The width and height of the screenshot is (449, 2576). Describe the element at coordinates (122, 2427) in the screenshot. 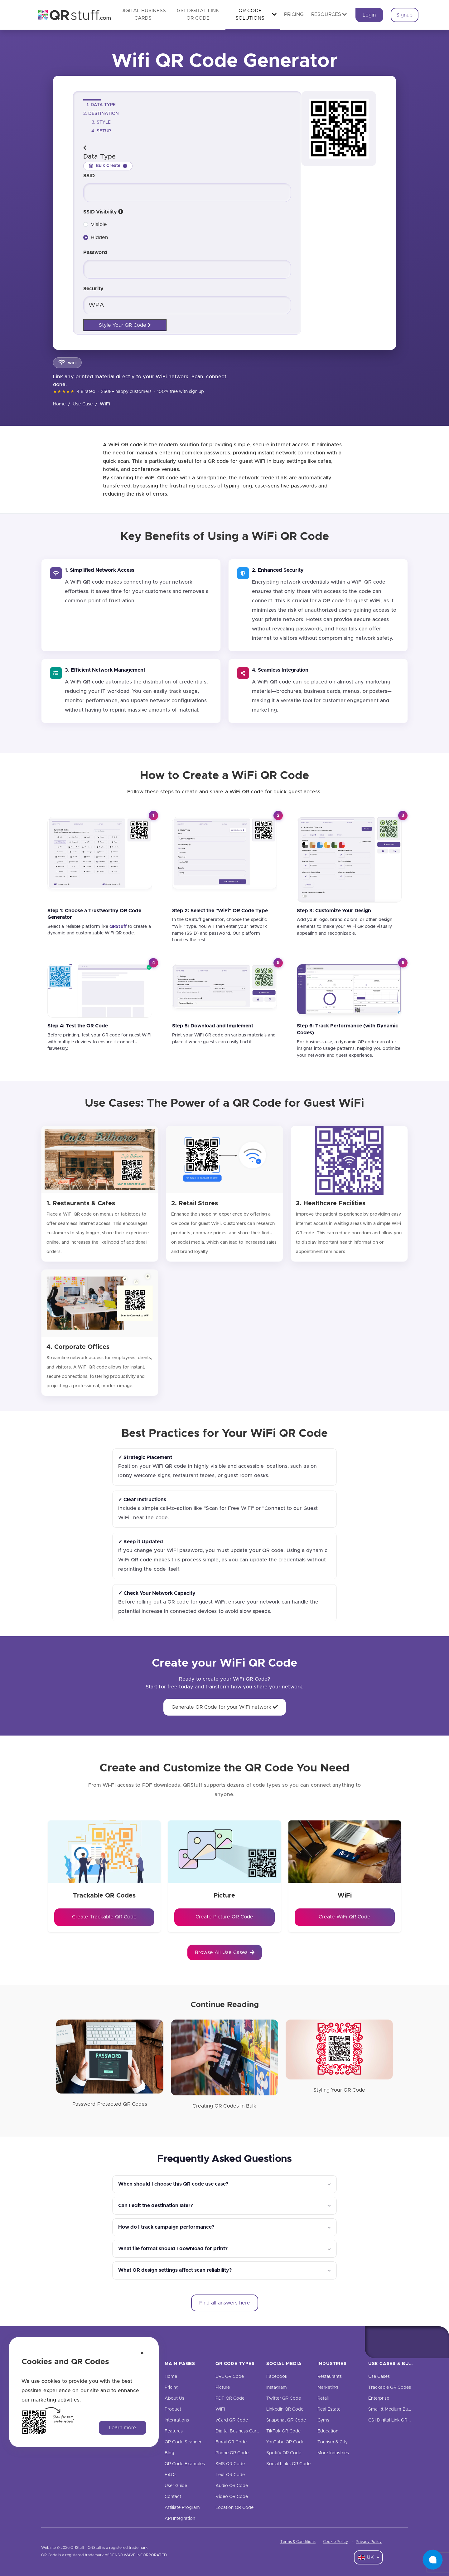

I see `Learn more` at that location.